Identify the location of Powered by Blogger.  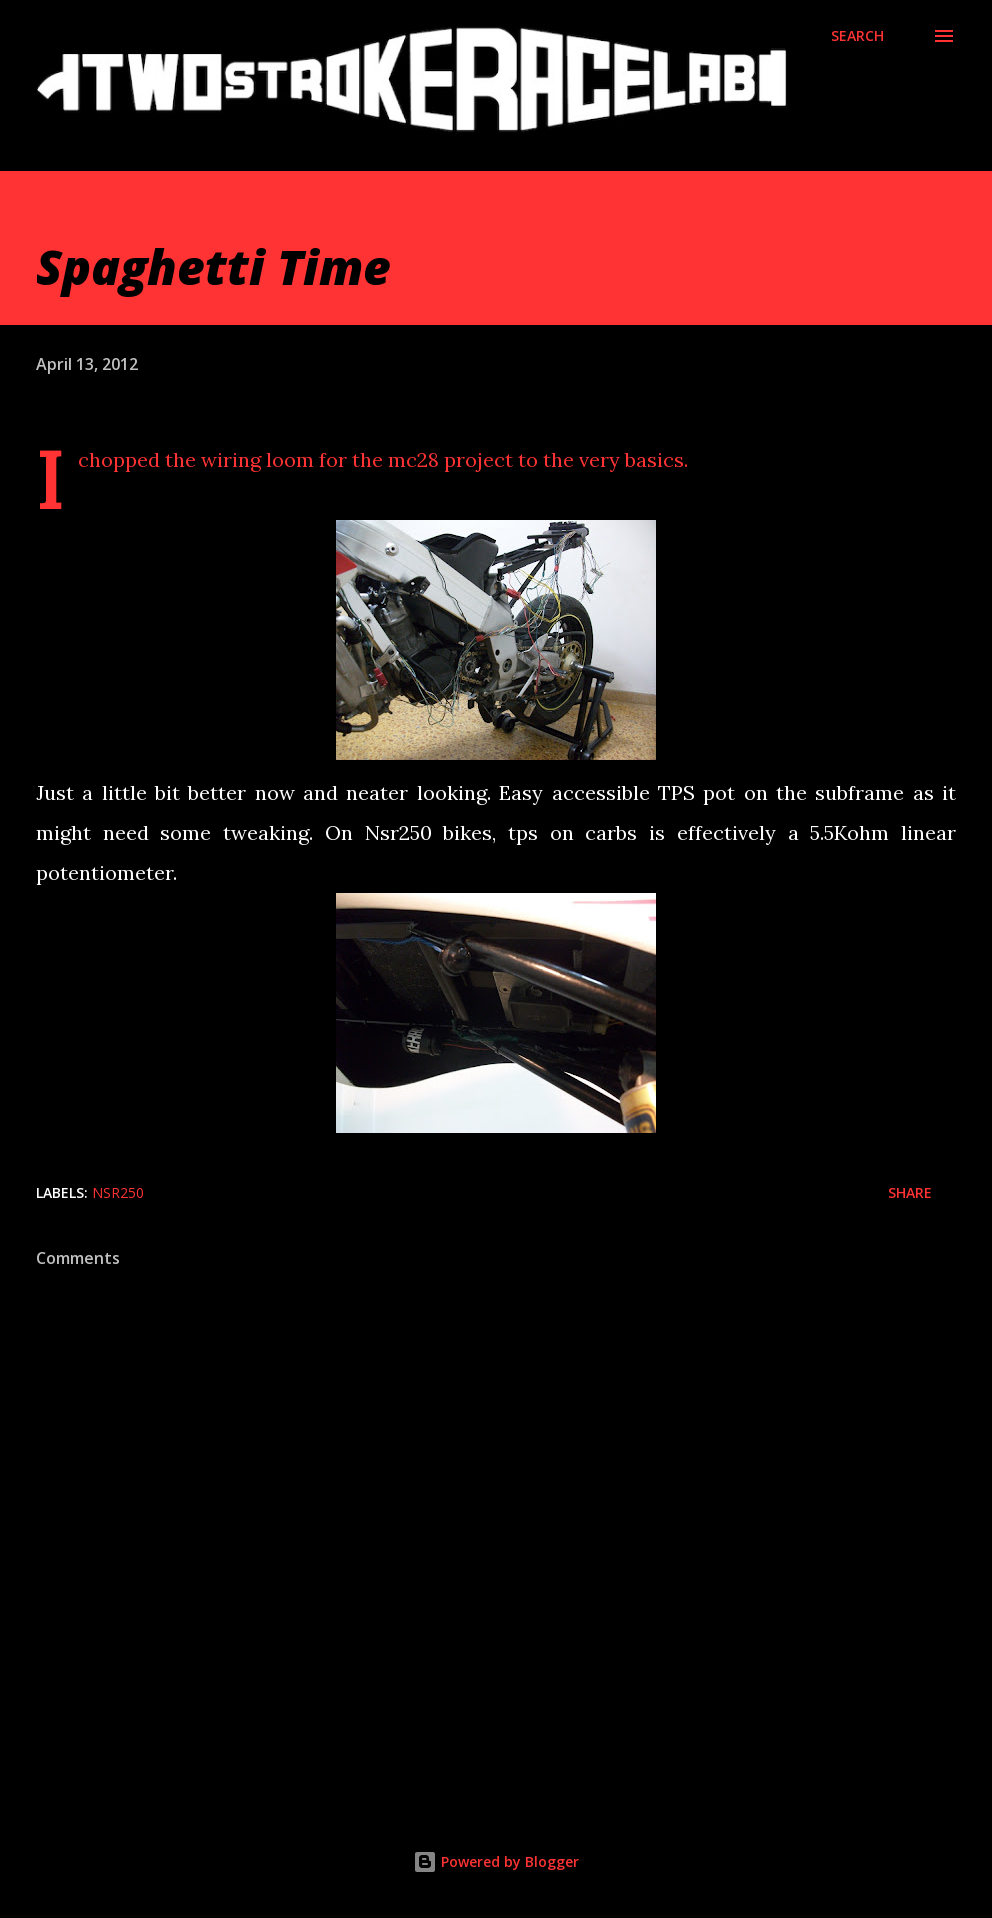
(496, 1861).